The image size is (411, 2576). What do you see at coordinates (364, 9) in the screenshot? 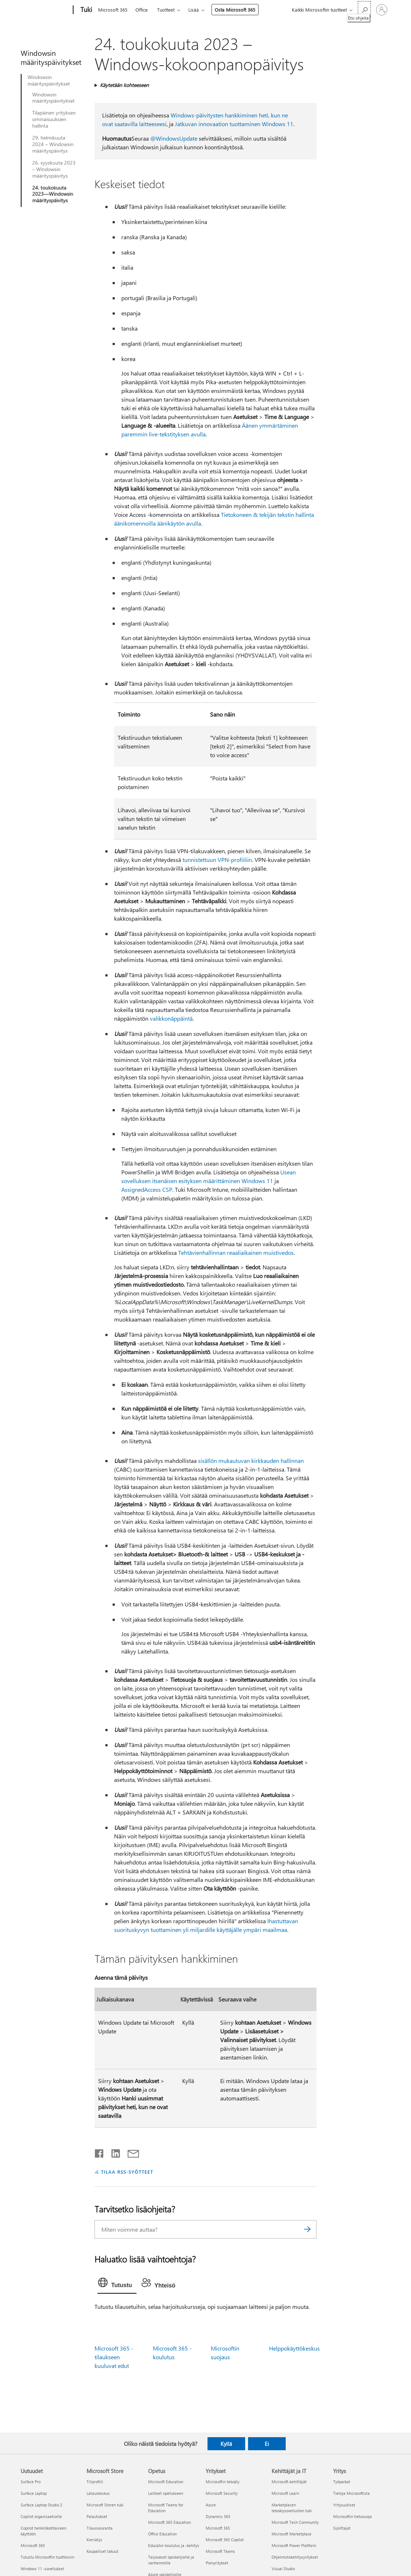
I see `[Etsi ohjeita]` at bounding box center [364, 9].